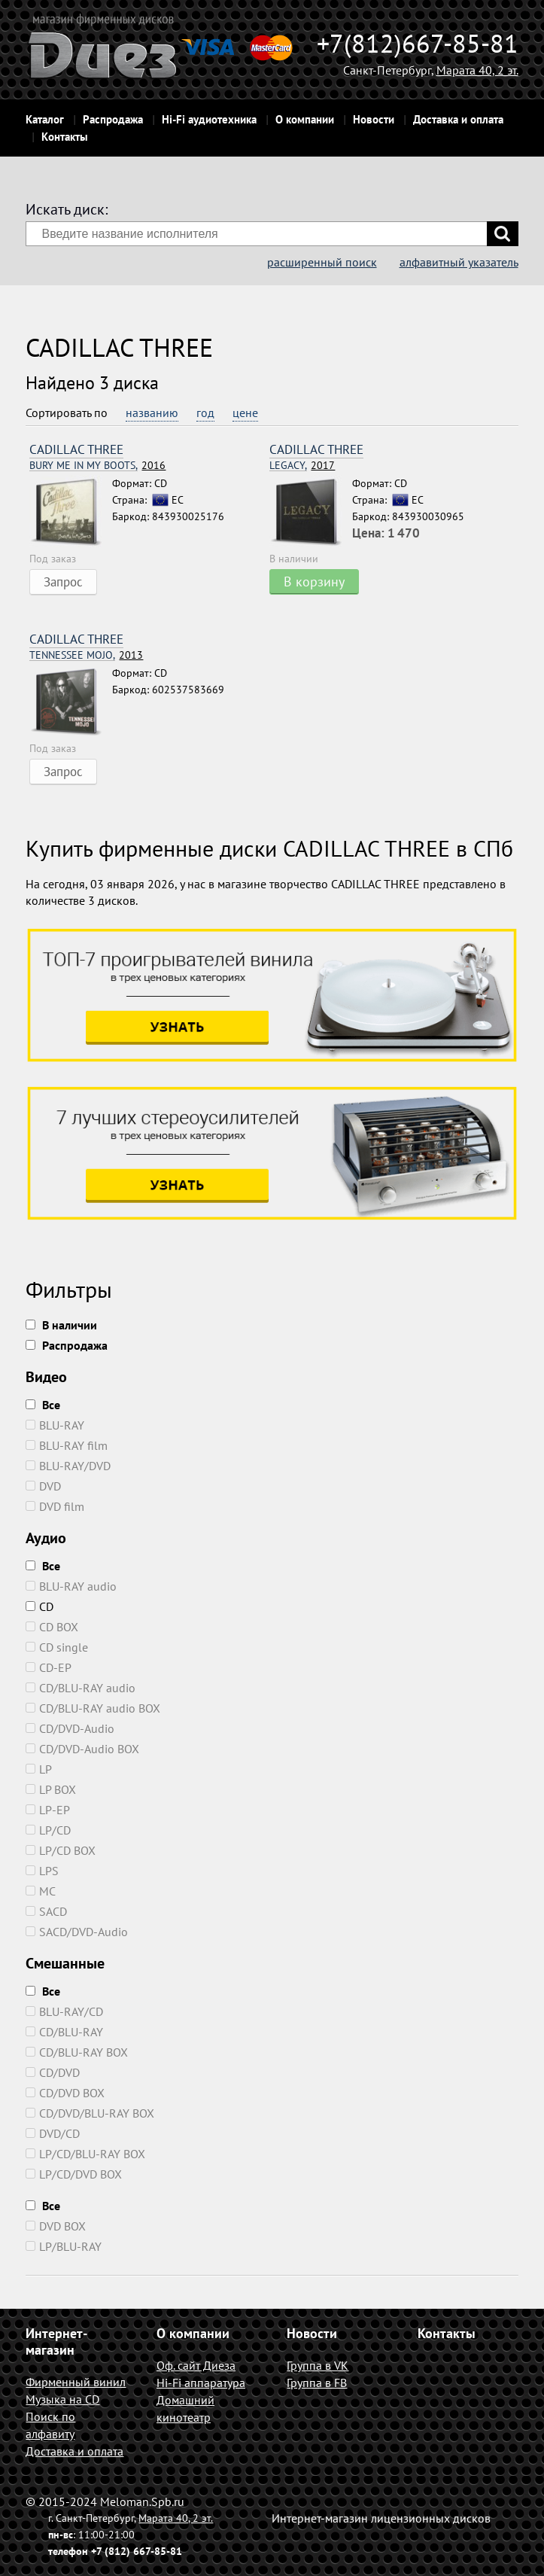  What do you see at coordinates (39, 1606) in the screenshot?
I see `CD` at bounding box center [39, 1606].